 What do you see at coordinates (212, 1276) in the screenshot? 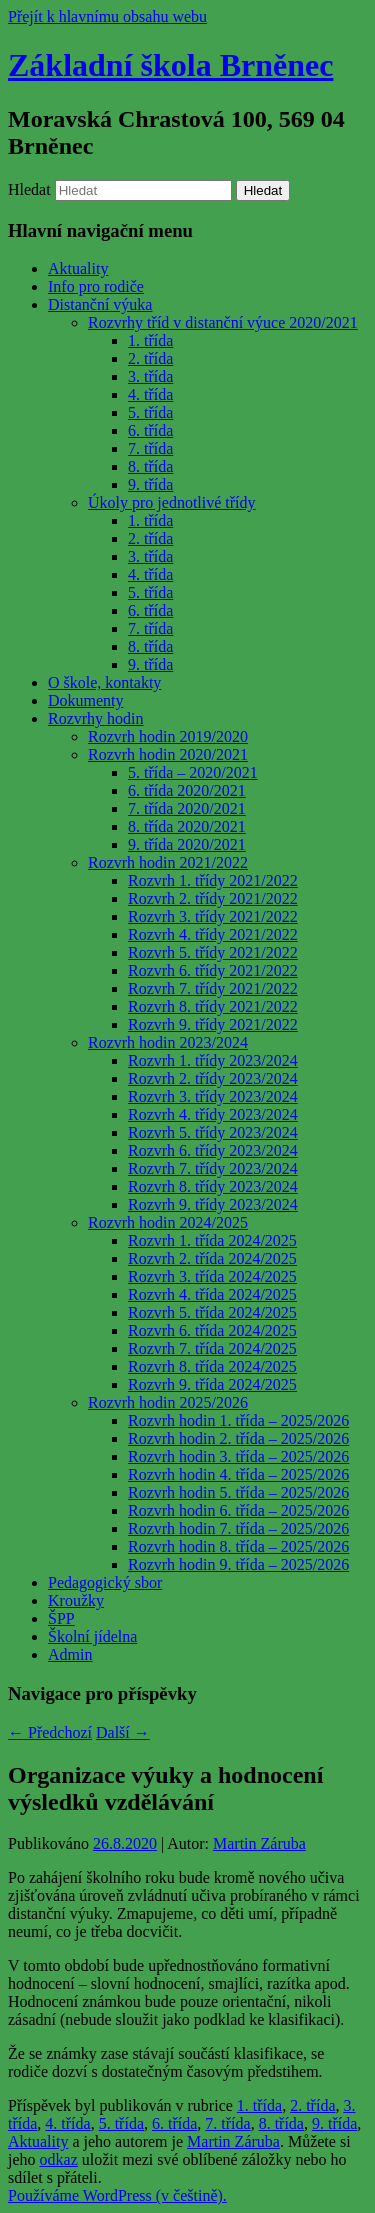
I see `Rozvrh 3. třída 2024/2025` at bounding box center [212, 1276].